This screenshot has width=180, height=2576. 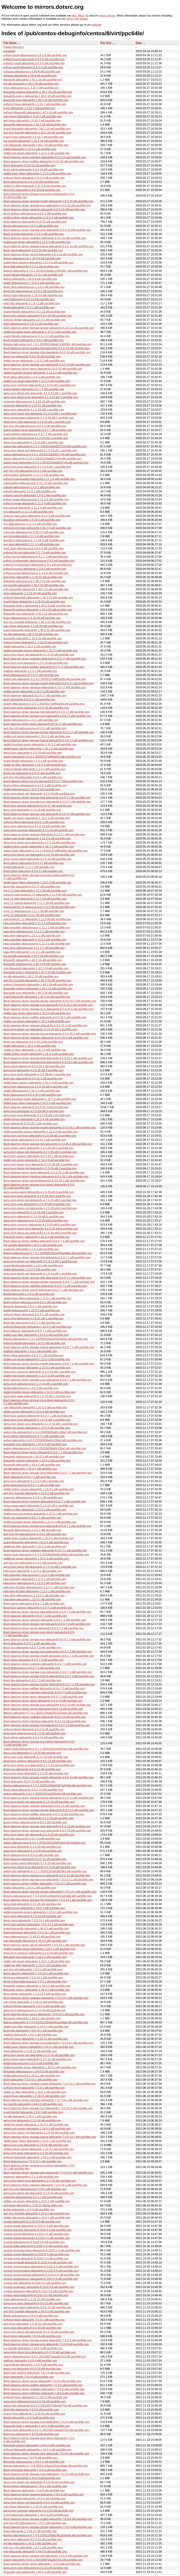 What do you see at coordinates (37, 1074) in the screenshot?
I see `qemu-kvm-tests-debuginfo-4.2.0-29.el8.3.ppc64le.rpm` at bounding box center [37, 1074].